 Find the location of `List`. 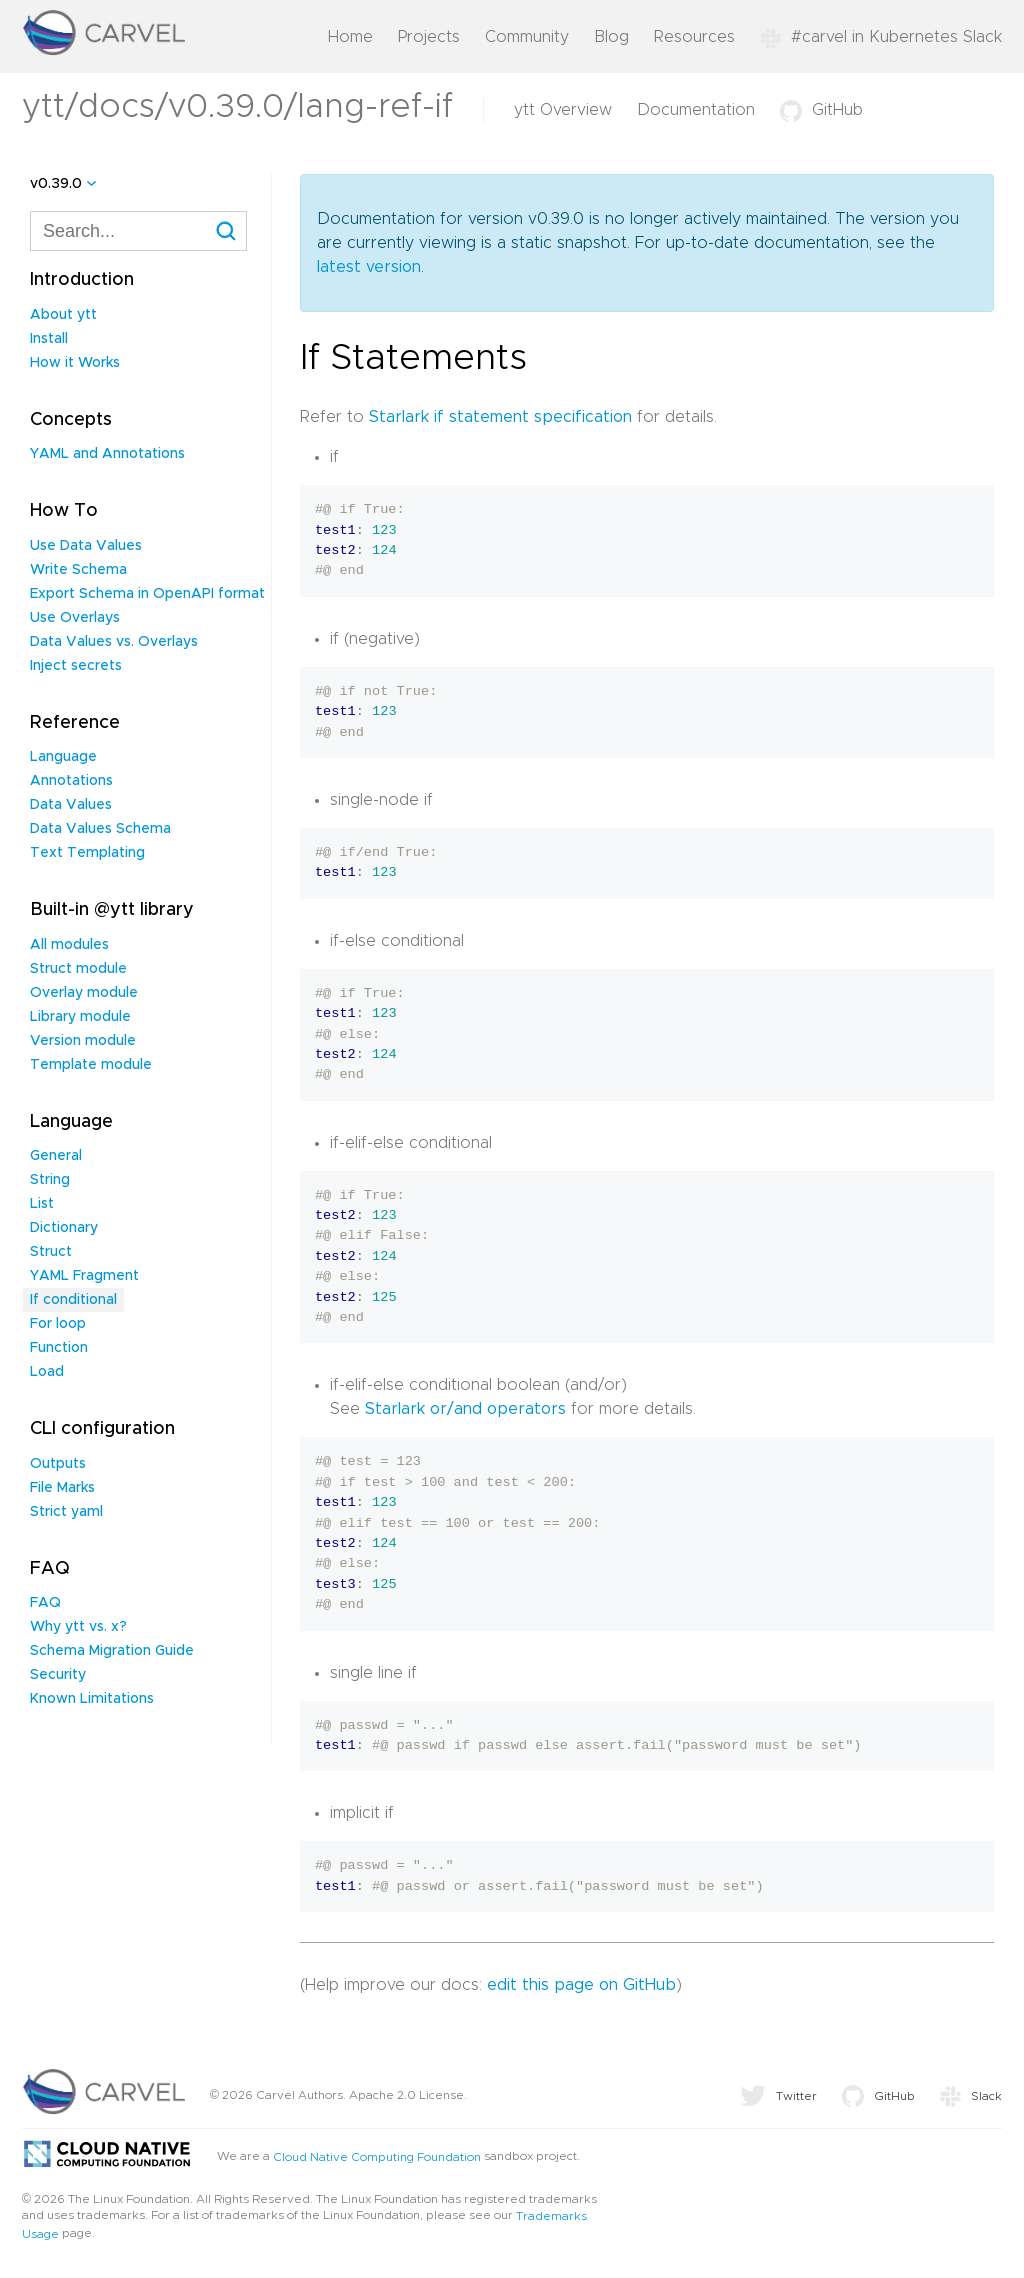

List is located at coordinates (42, 1204).